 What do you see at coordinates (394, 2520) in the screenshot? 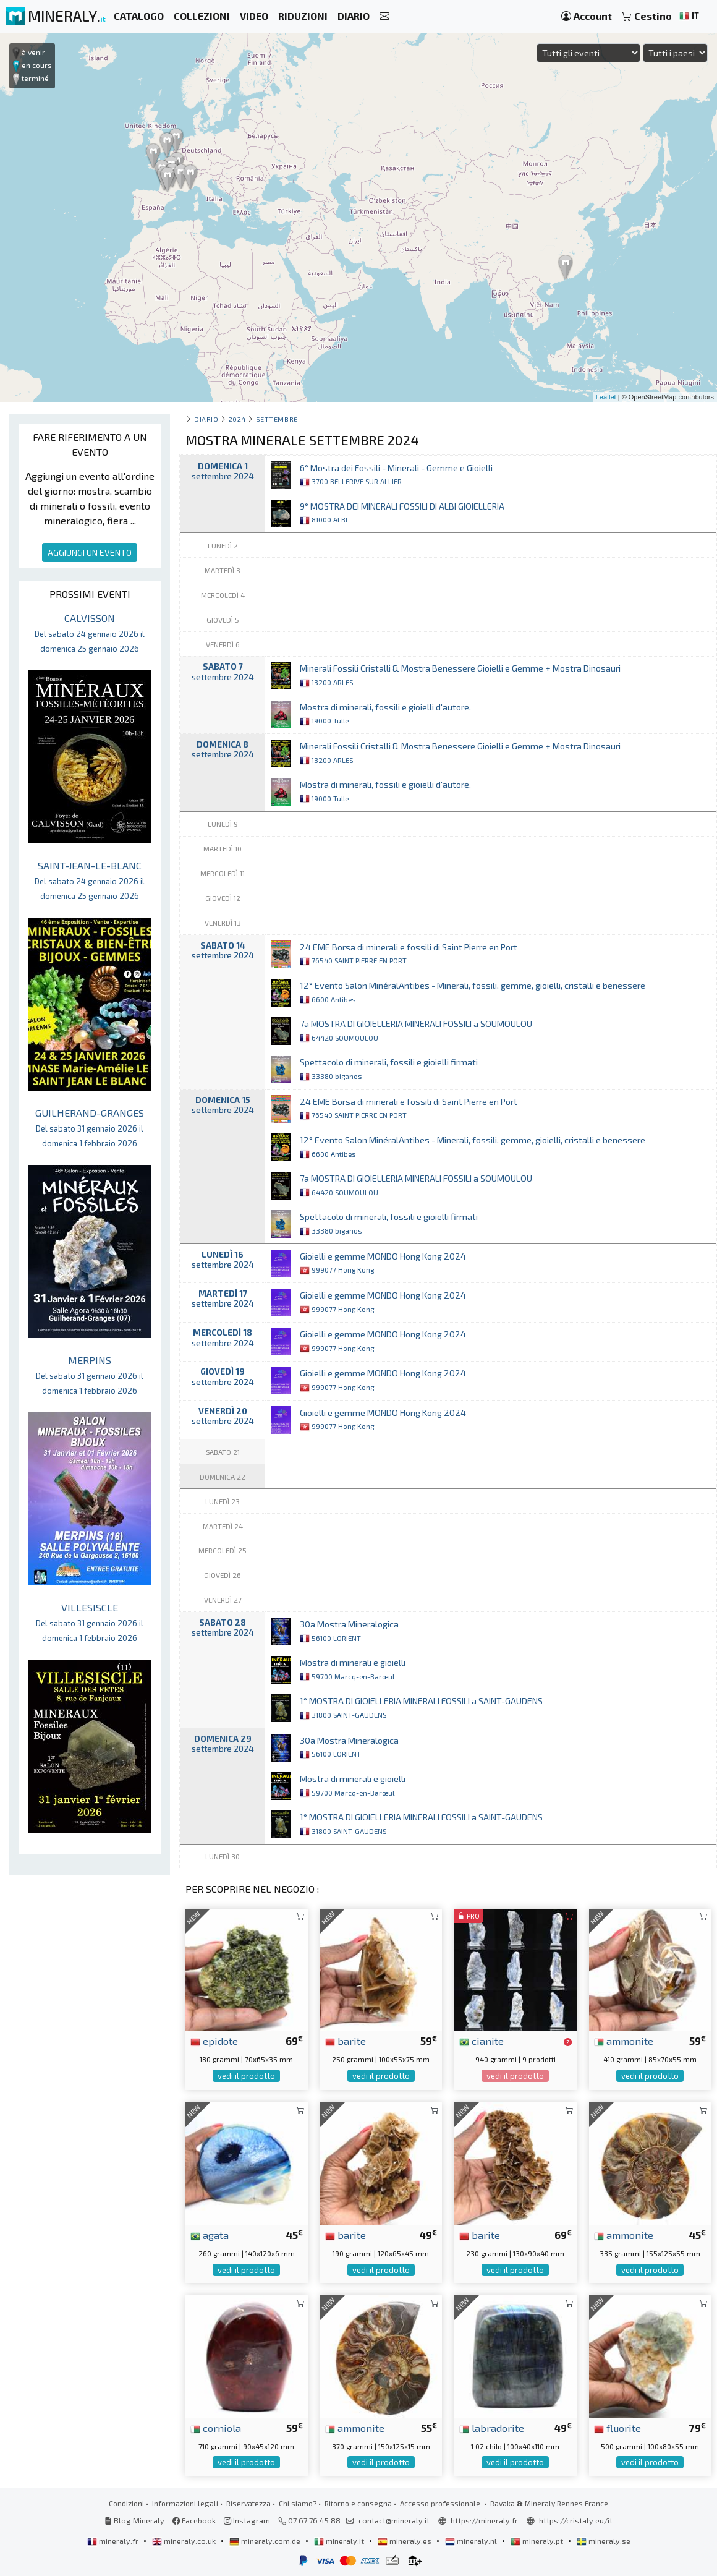
I see `contact@mineraly.it` at bounding box center [394, 2520].